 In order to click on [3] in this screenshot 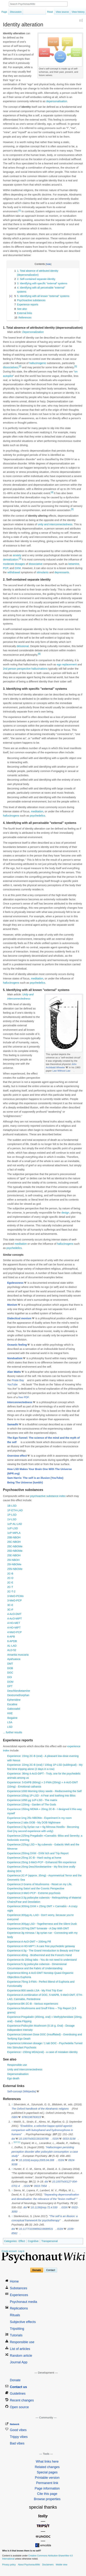, I will do `click(75, 366)`.